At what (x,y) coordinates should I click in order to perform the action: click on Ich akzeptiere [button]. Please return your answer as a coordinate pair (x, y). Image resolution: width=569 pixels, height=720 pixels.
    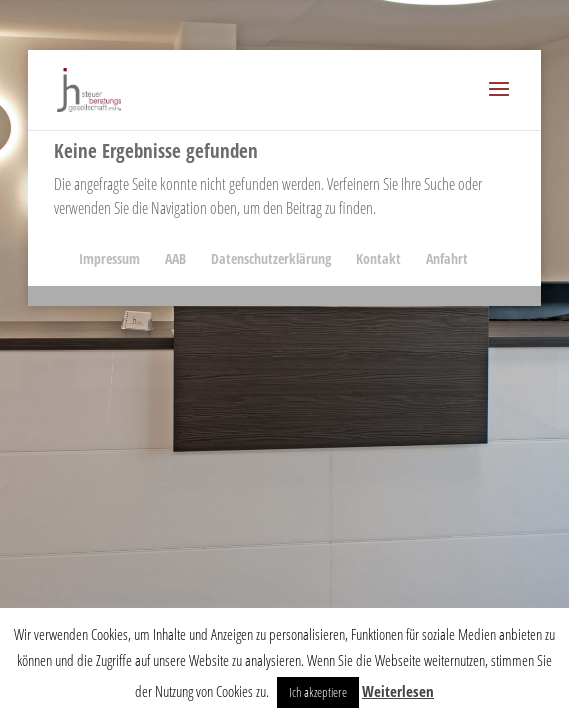
    Looking at the image, I should click on (318, 692).